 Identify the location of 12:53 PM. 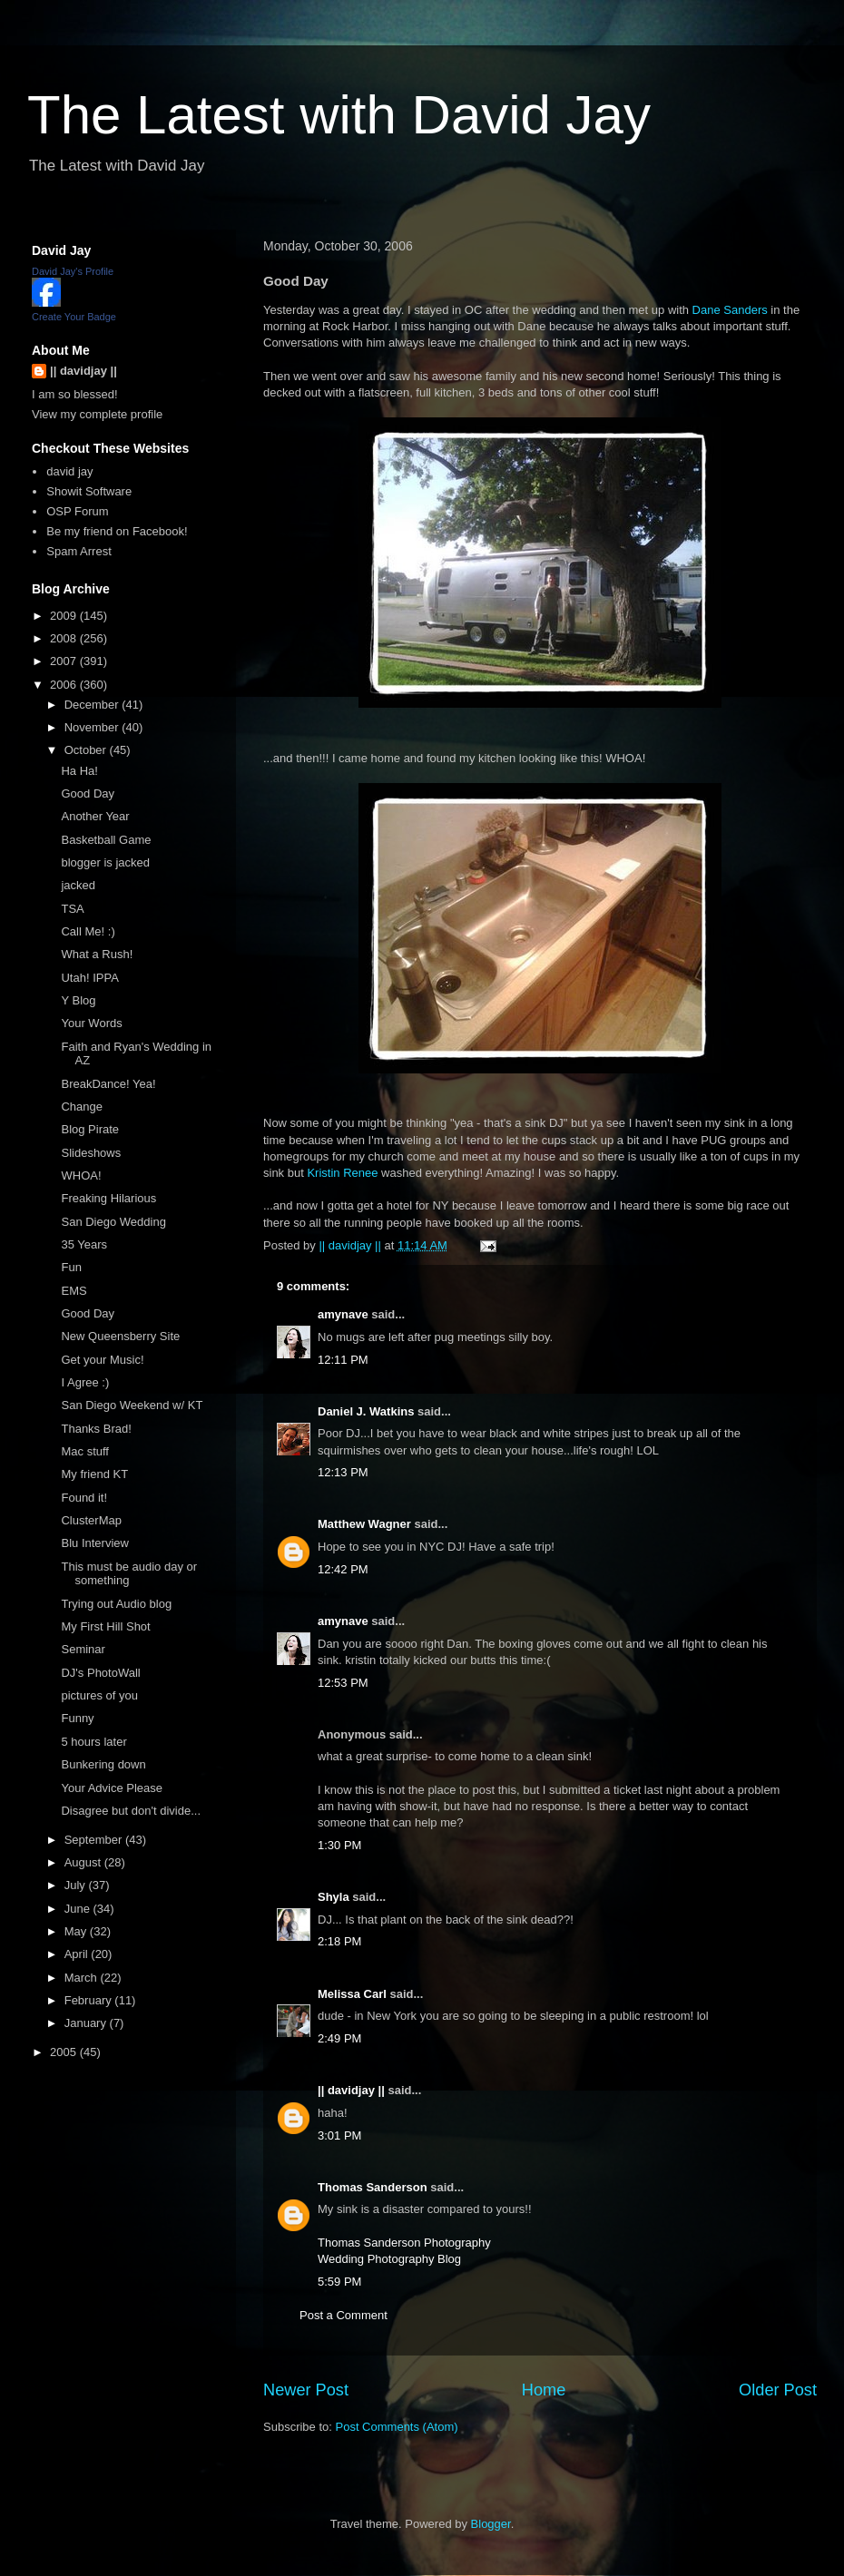
(343, 1683).